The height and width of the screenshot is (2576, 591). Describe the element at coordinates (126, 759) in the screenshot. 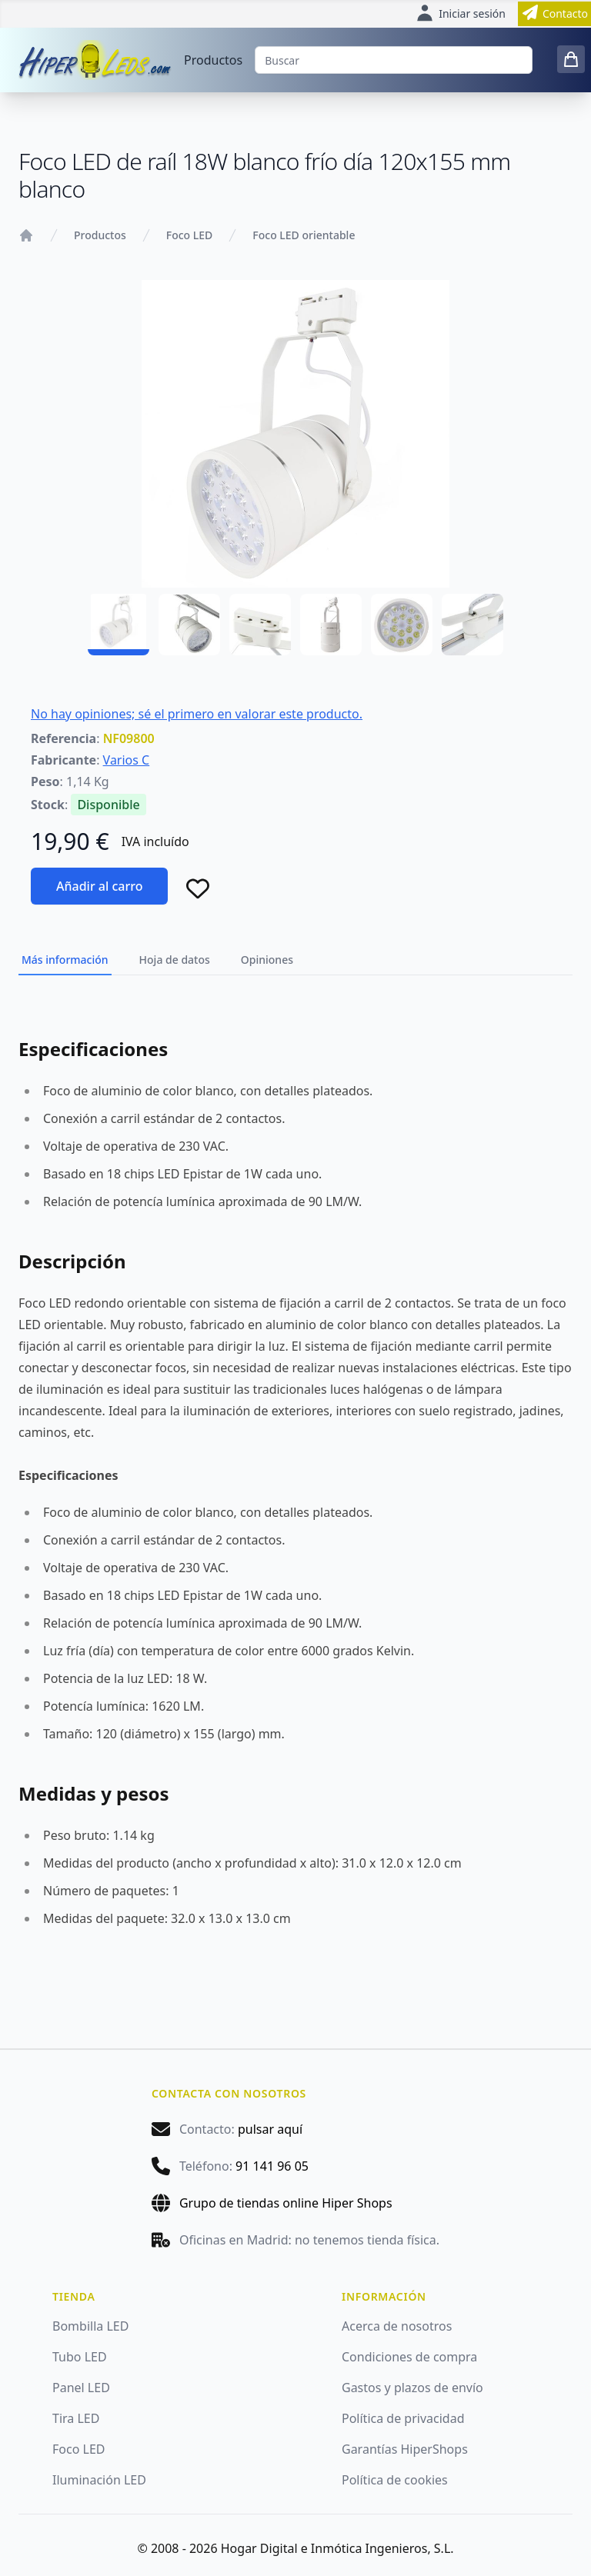

I see `Varios C` at that location.